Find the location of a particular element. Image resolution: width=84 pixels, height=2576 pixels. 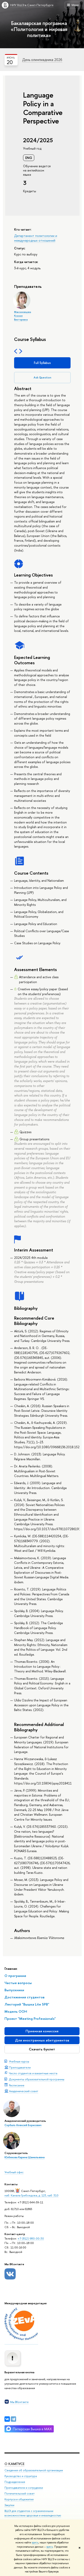

+7 (812) 980-00-30 is located at coordinates (30, 2238).